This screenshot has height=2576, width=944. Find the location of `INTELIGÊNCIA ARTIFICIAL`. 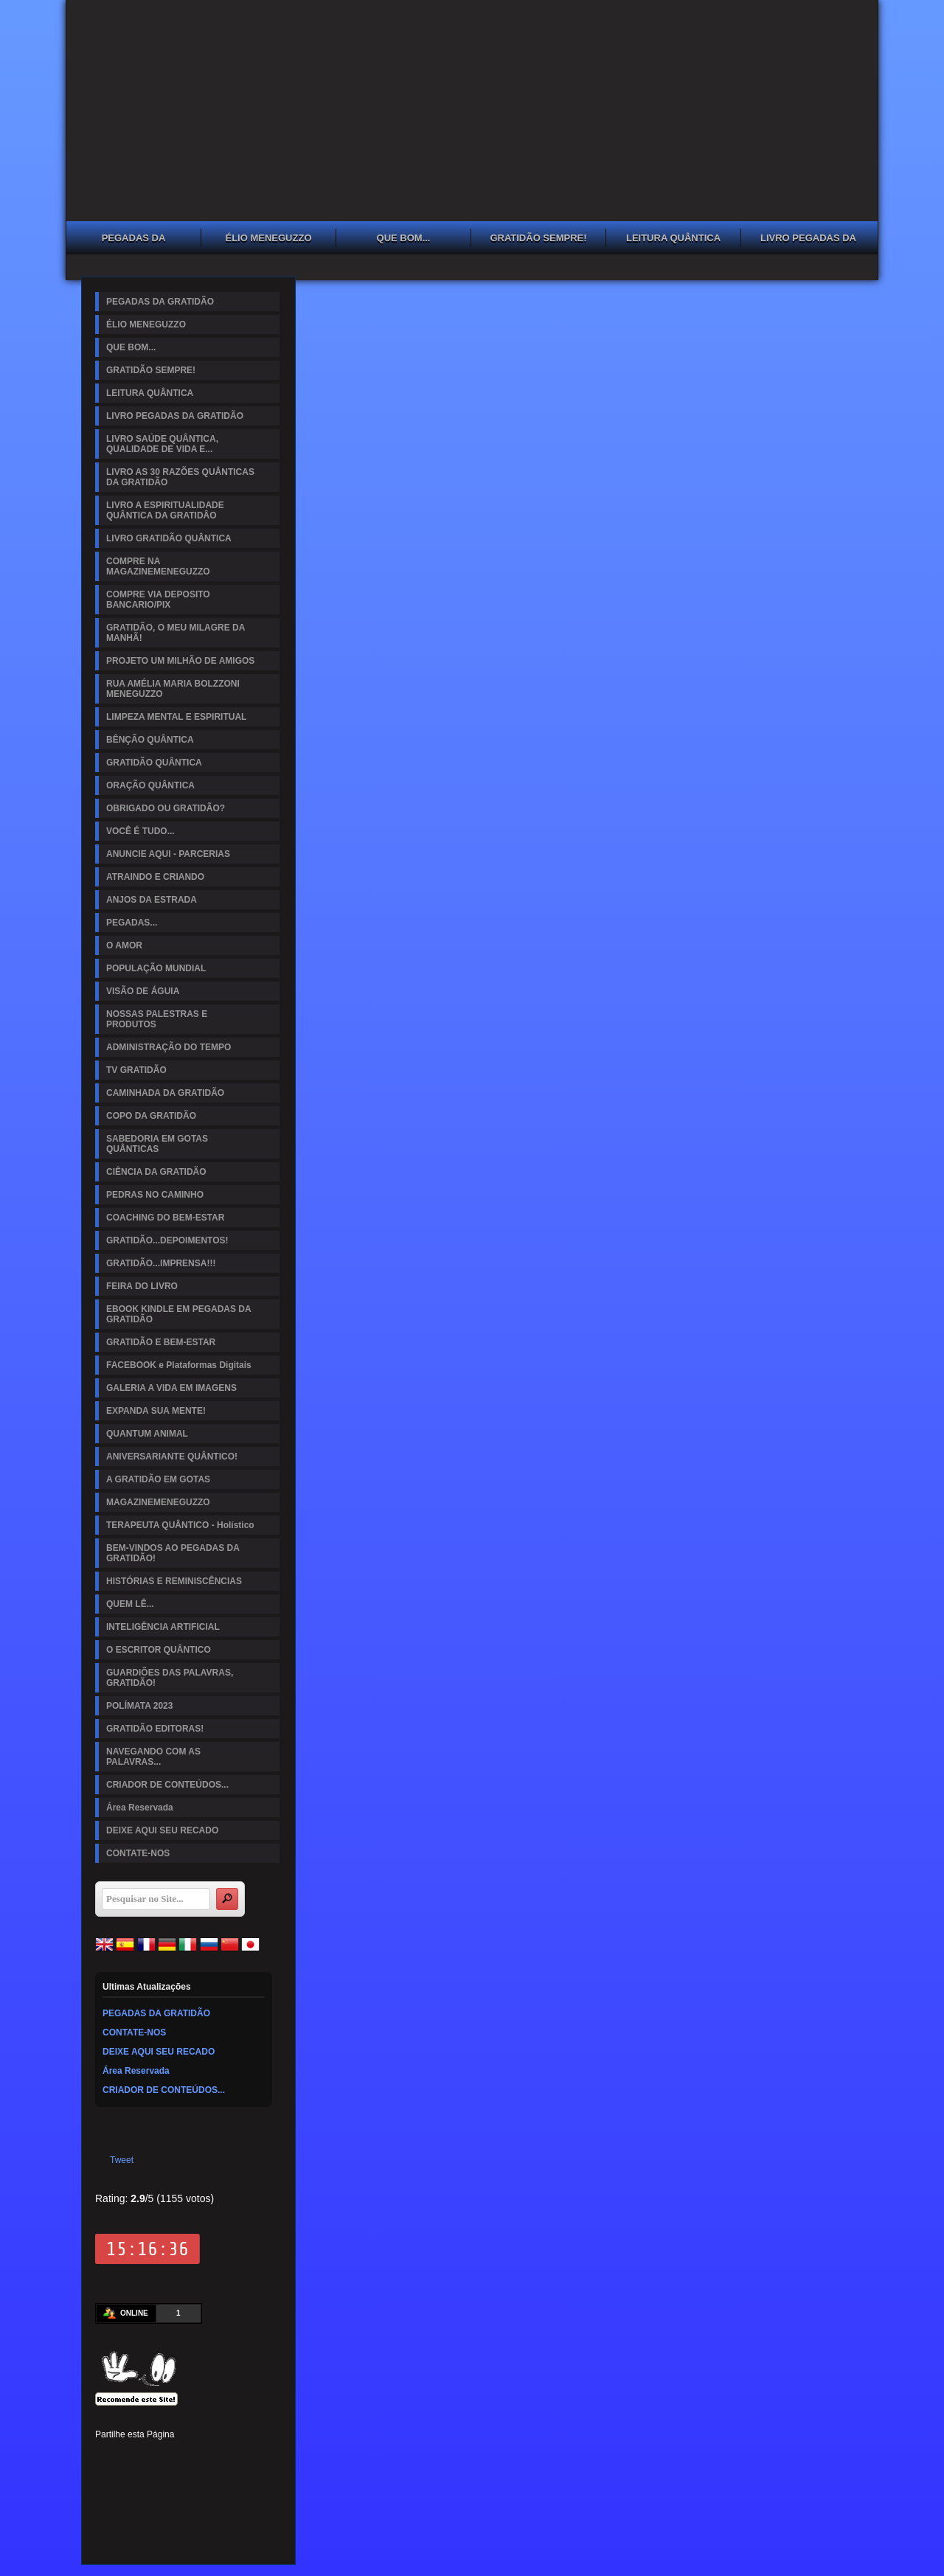

INTELIGÊNCIA ARTIFICIAL is located at coordinates (163, 1627).